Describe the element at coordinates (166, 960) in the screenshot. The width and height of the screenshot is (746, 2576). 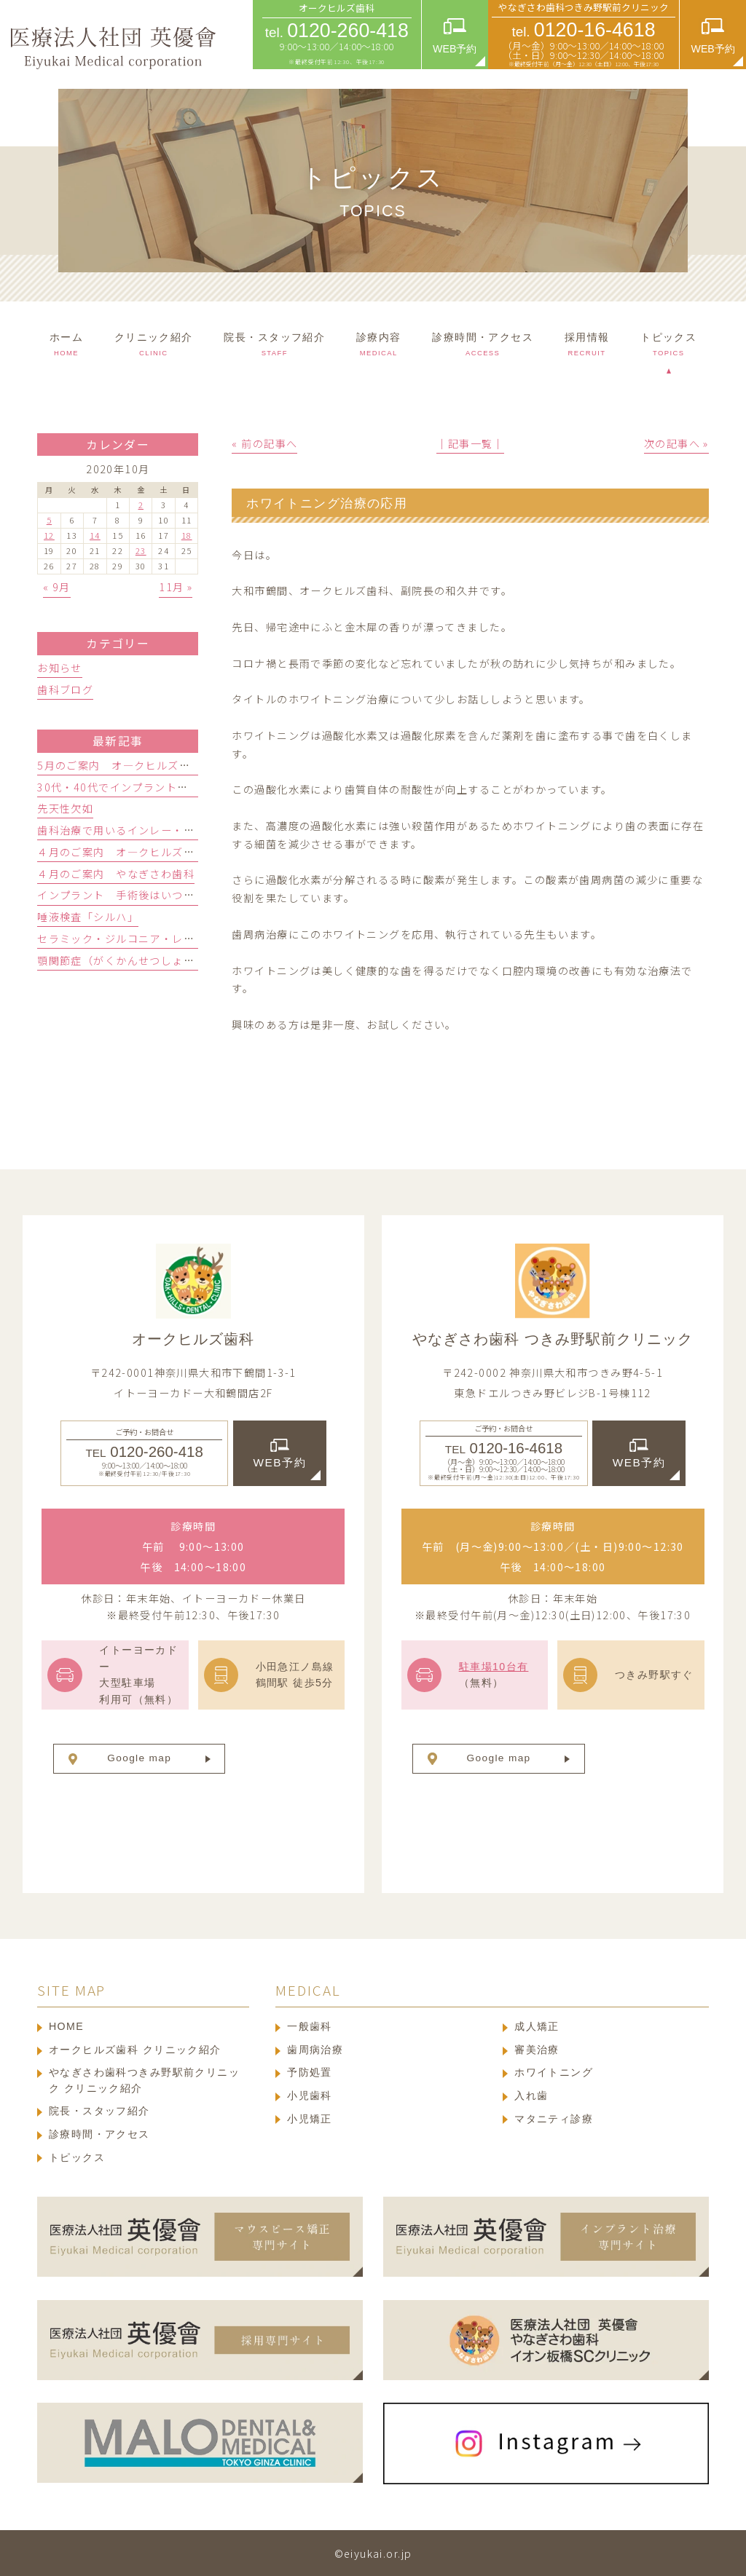
I see `顎関節症（がくかんせつしょう）ってどんな病気？` at that location.